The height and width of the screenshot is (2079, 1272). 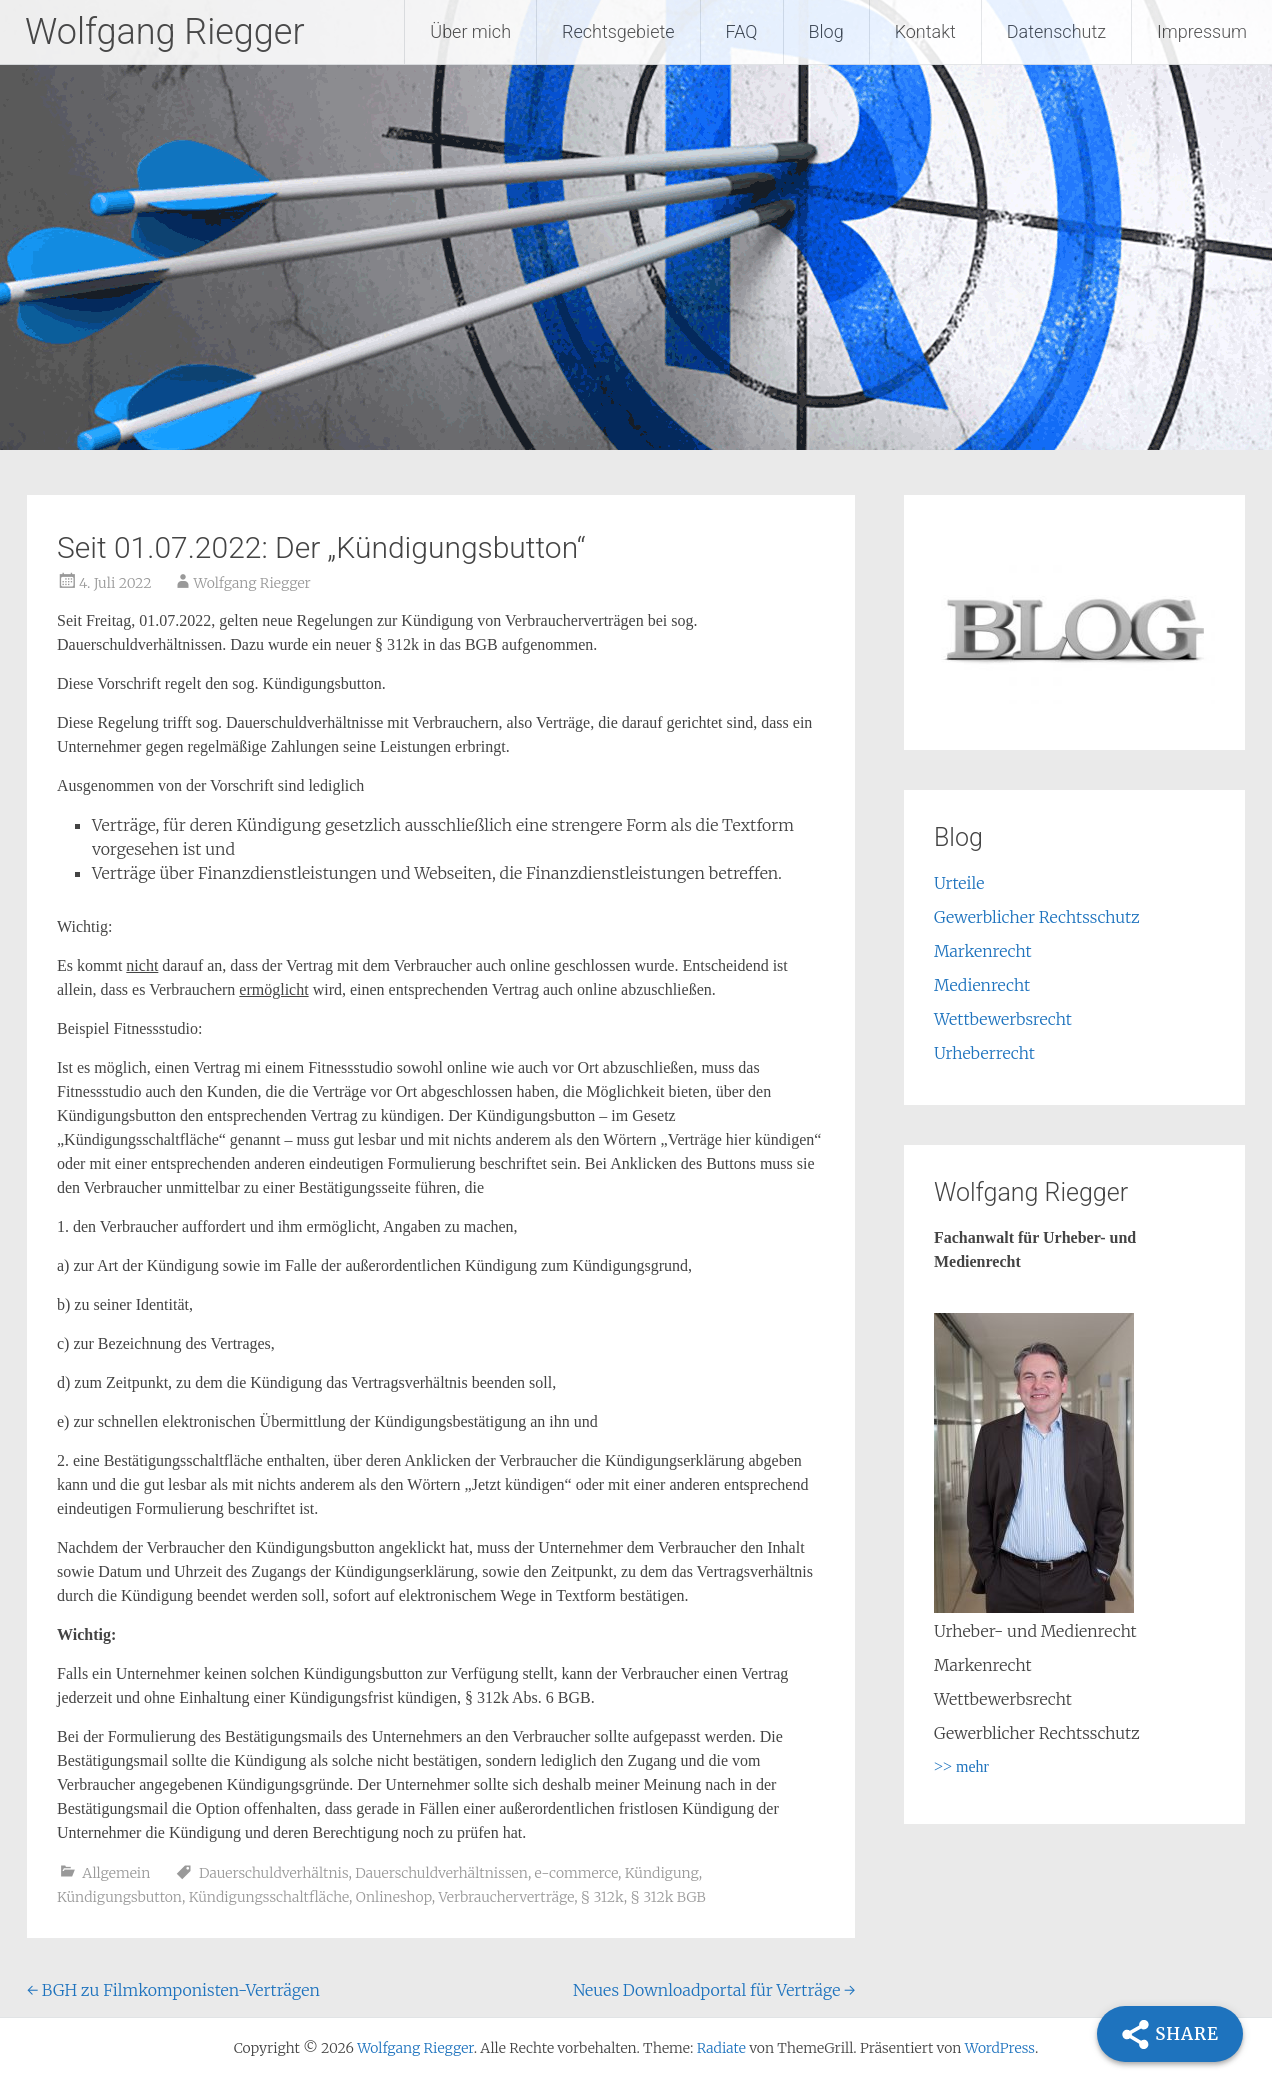 What do you see at coordinates (983, 951) in the screenshot?
I see `Markenrecht` at bounding box center [983, 951].